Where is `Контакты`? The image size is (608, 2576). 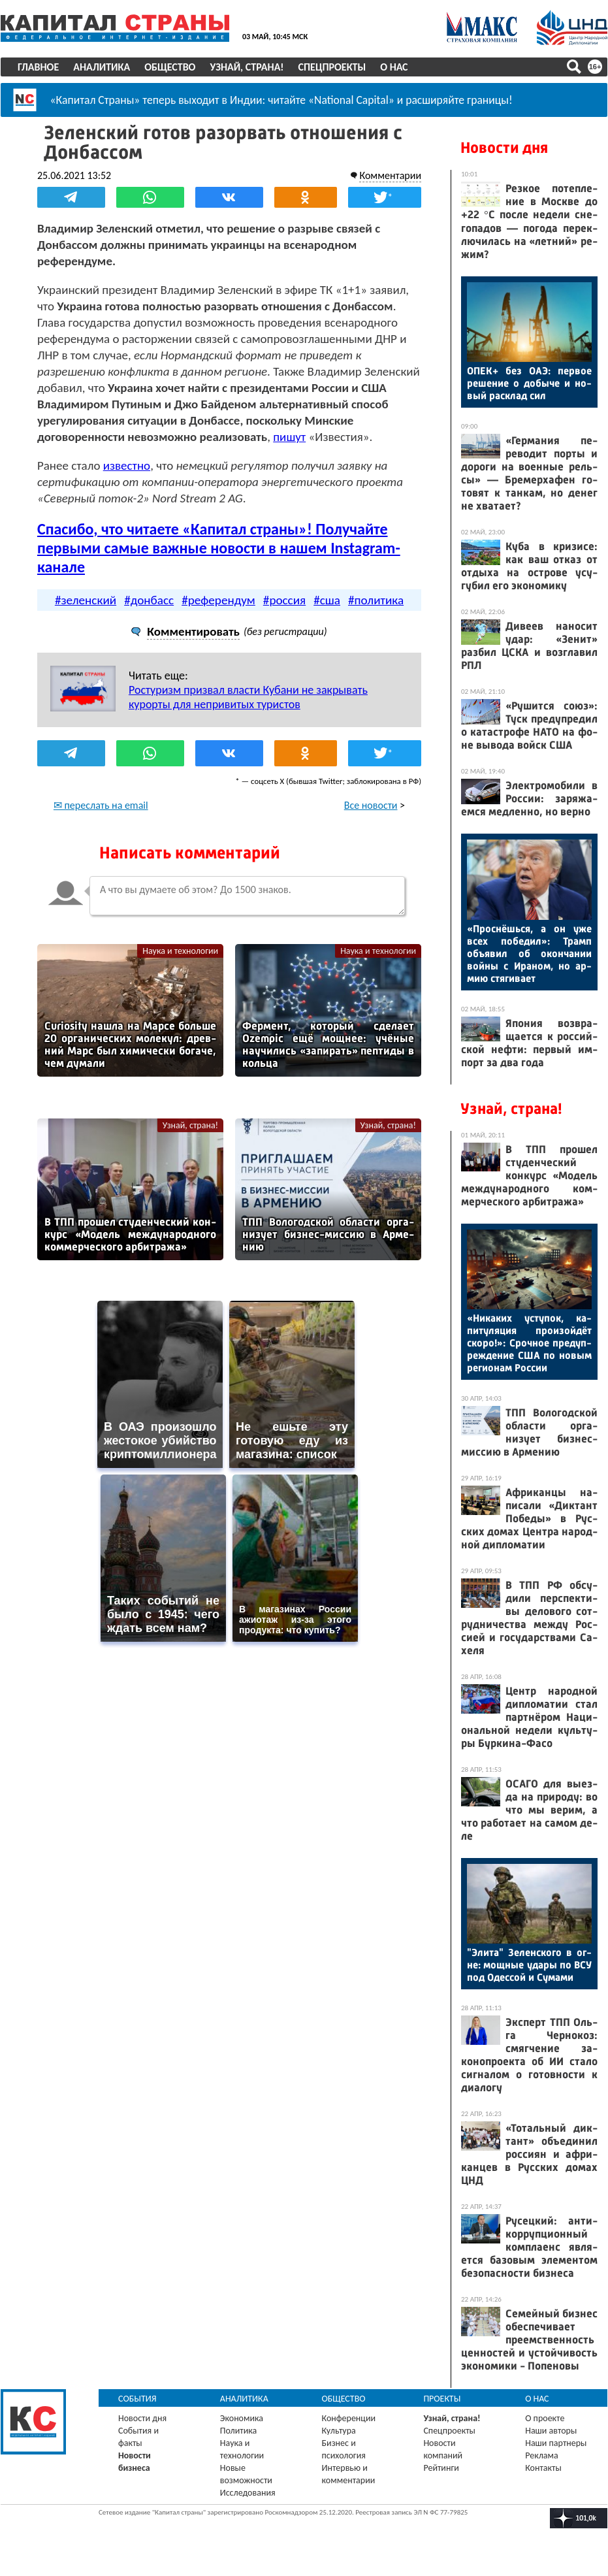 Контакты is located at coordinates (543, 2467).